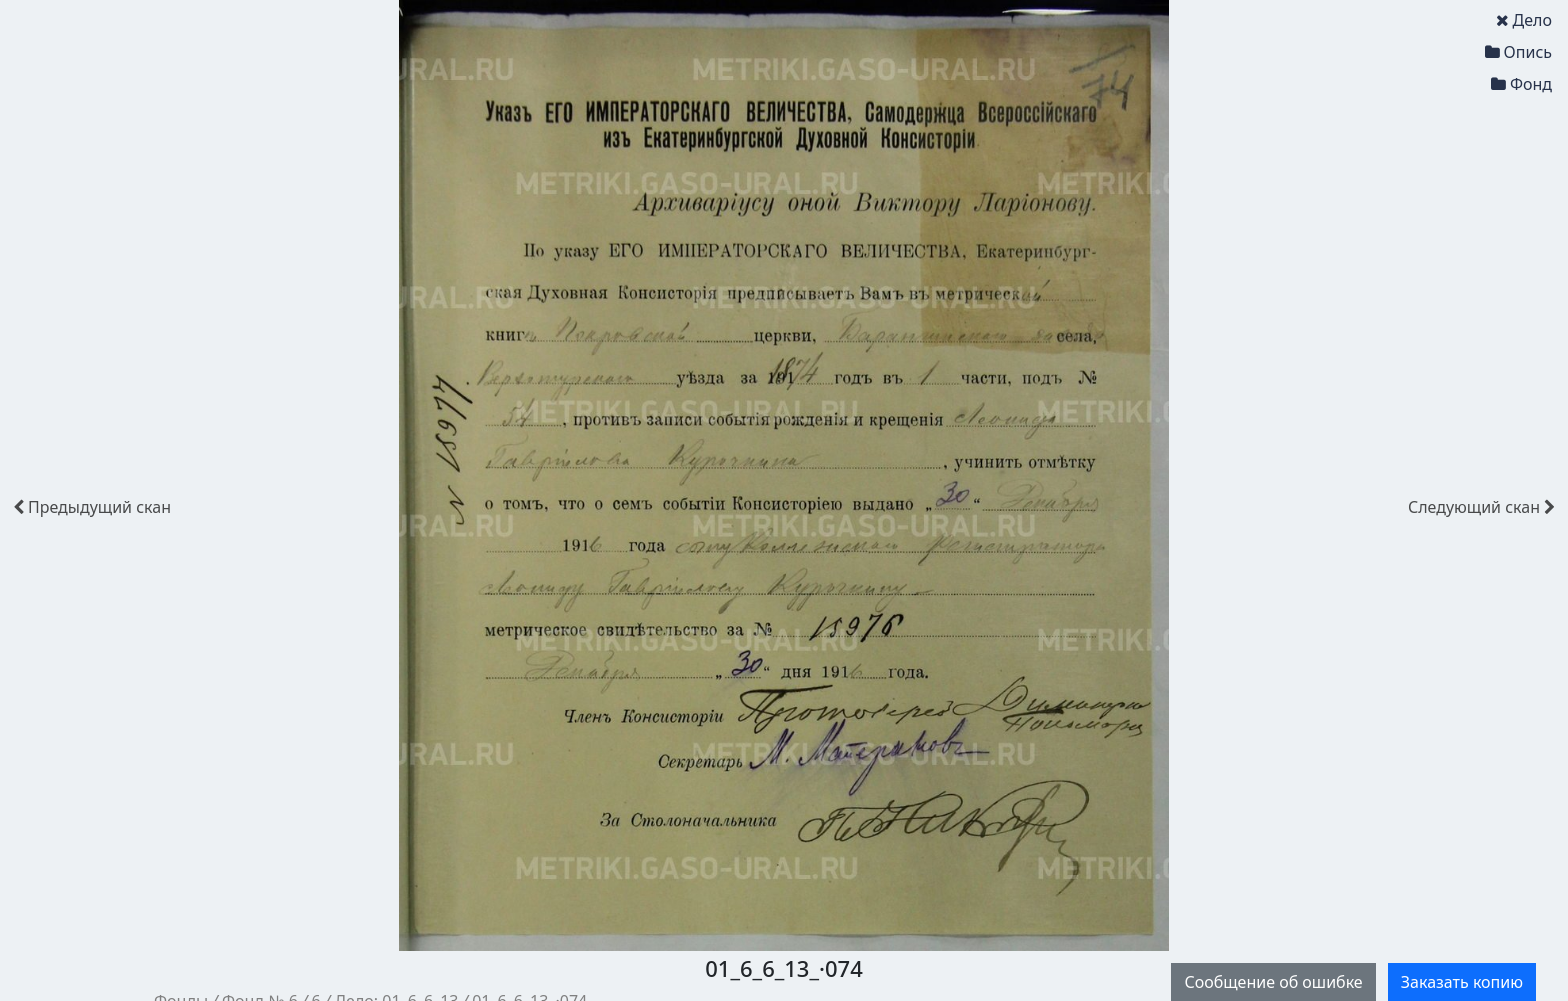 The width and height of the screenshot is (1568, 1001). Describe the element at coordinates (1273, 982) in the screenshot. I see `Сообщение об ошибке` at that location.